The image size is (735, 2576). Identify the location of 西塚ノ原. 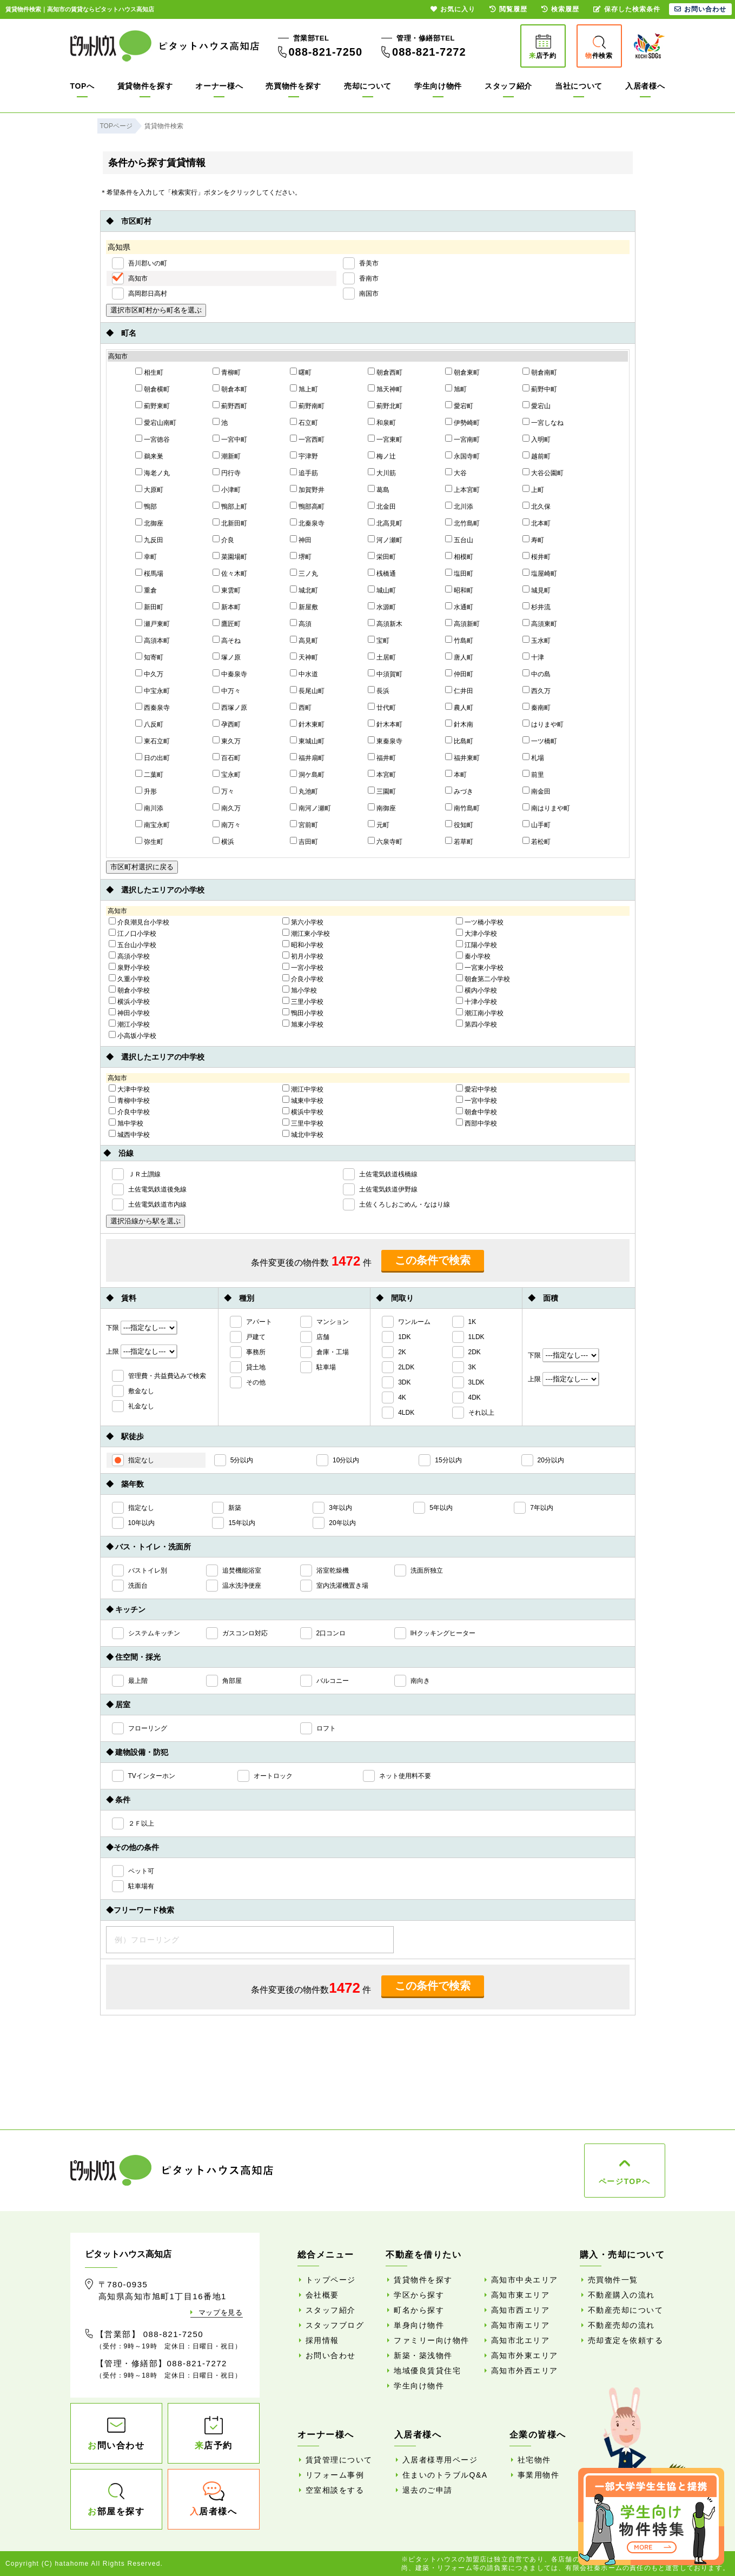
(230, 707).